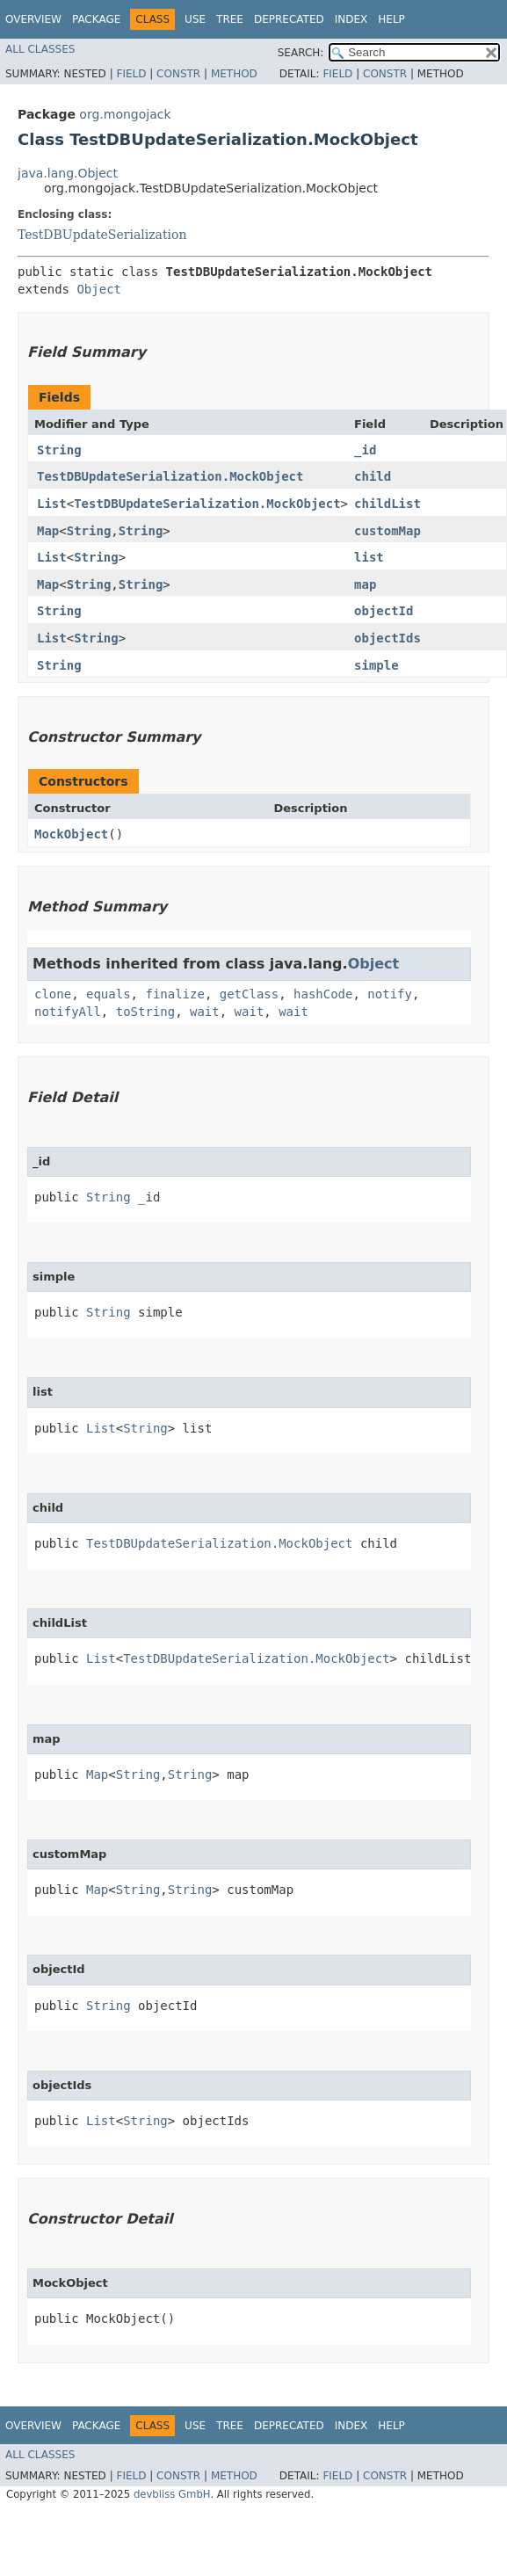 Image resolution: width=507 pixels, height=2576 pixels. What do you see at coordinates (40, 49) in the screenshot?
I see `All Classes` at bounding box center [40, 49].